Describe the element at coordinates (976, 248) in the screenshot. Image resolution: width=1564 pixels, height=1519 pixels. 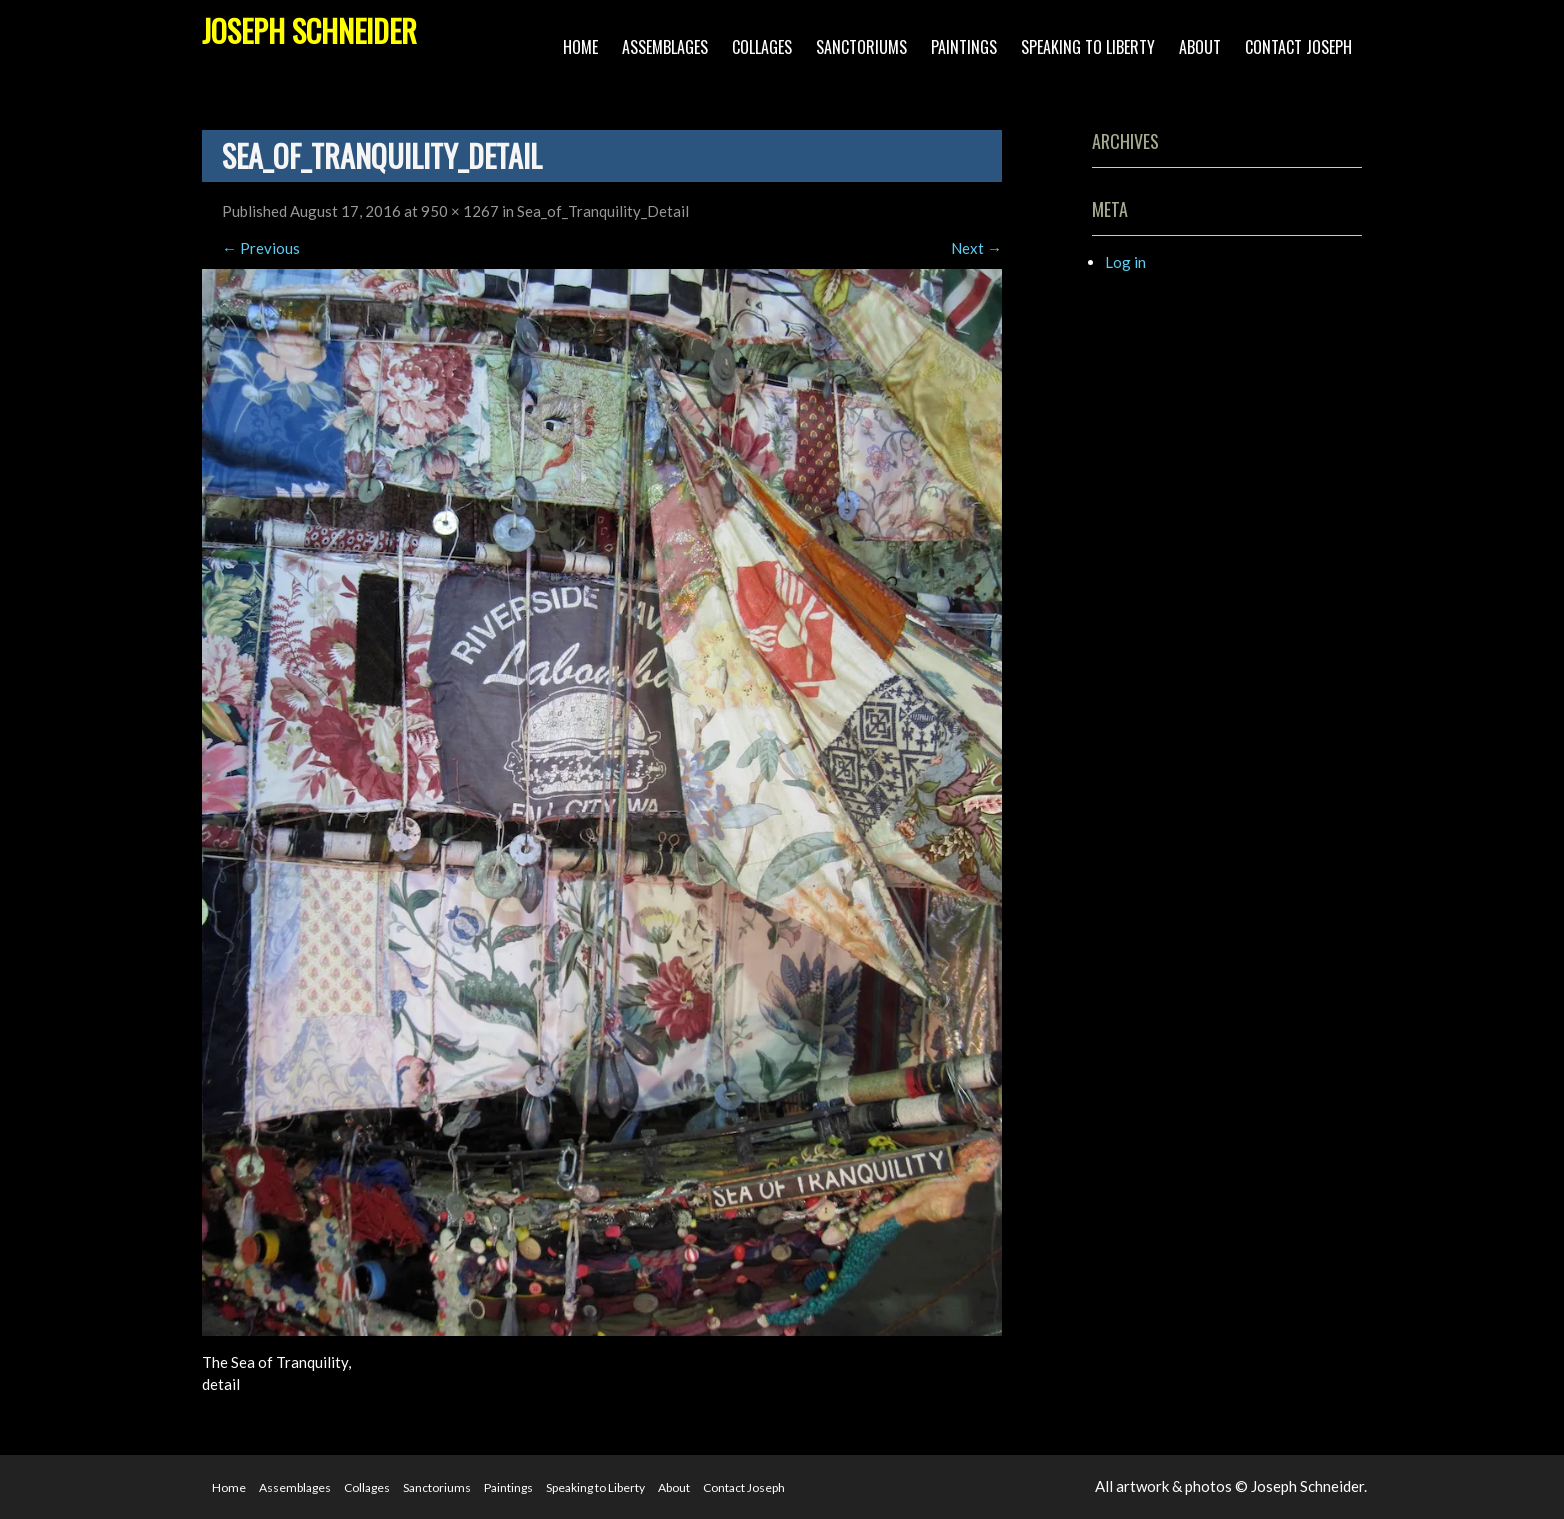
I see `Next` at that location.